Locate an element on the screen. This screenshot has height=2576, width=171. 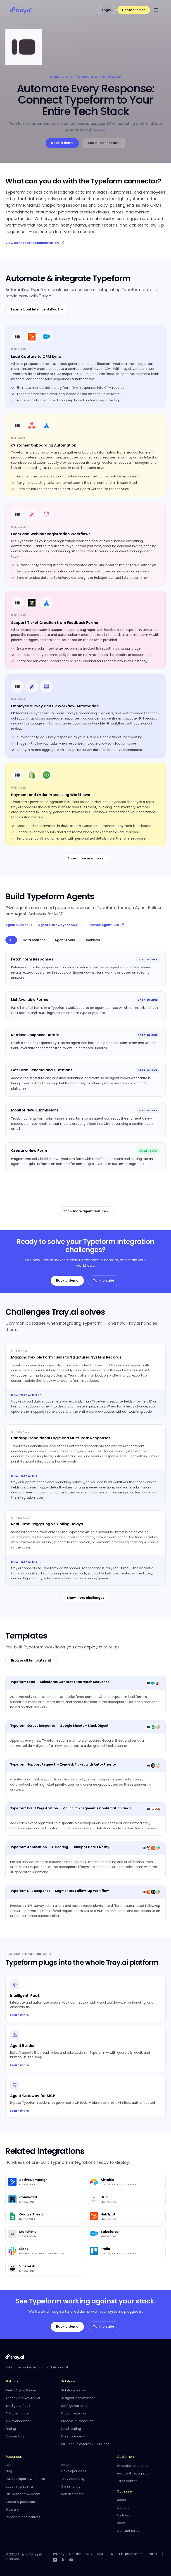
Platform is located at coordinates (12, 2381).